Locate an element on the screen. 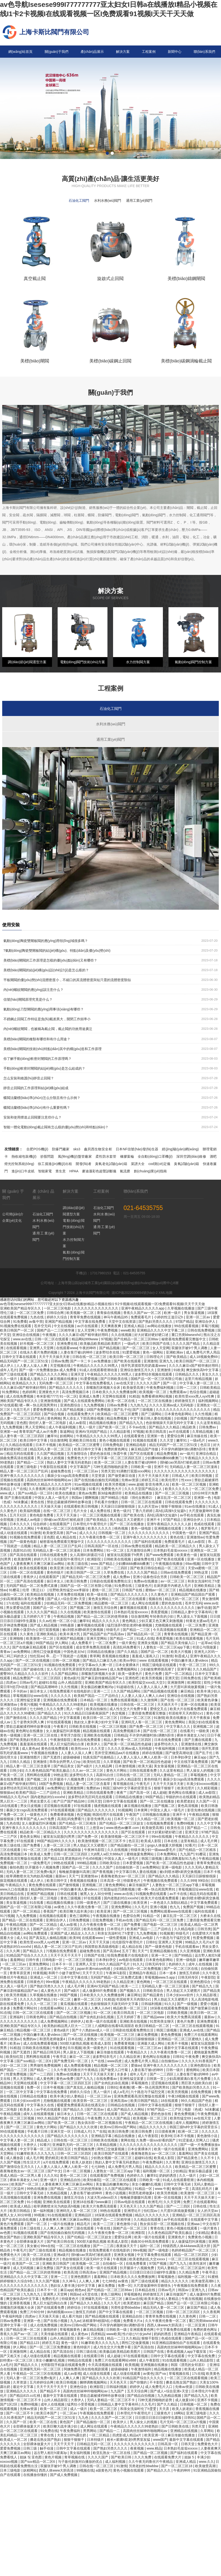  欧美日韩国产在线 is located at coordinates (156, 1343).